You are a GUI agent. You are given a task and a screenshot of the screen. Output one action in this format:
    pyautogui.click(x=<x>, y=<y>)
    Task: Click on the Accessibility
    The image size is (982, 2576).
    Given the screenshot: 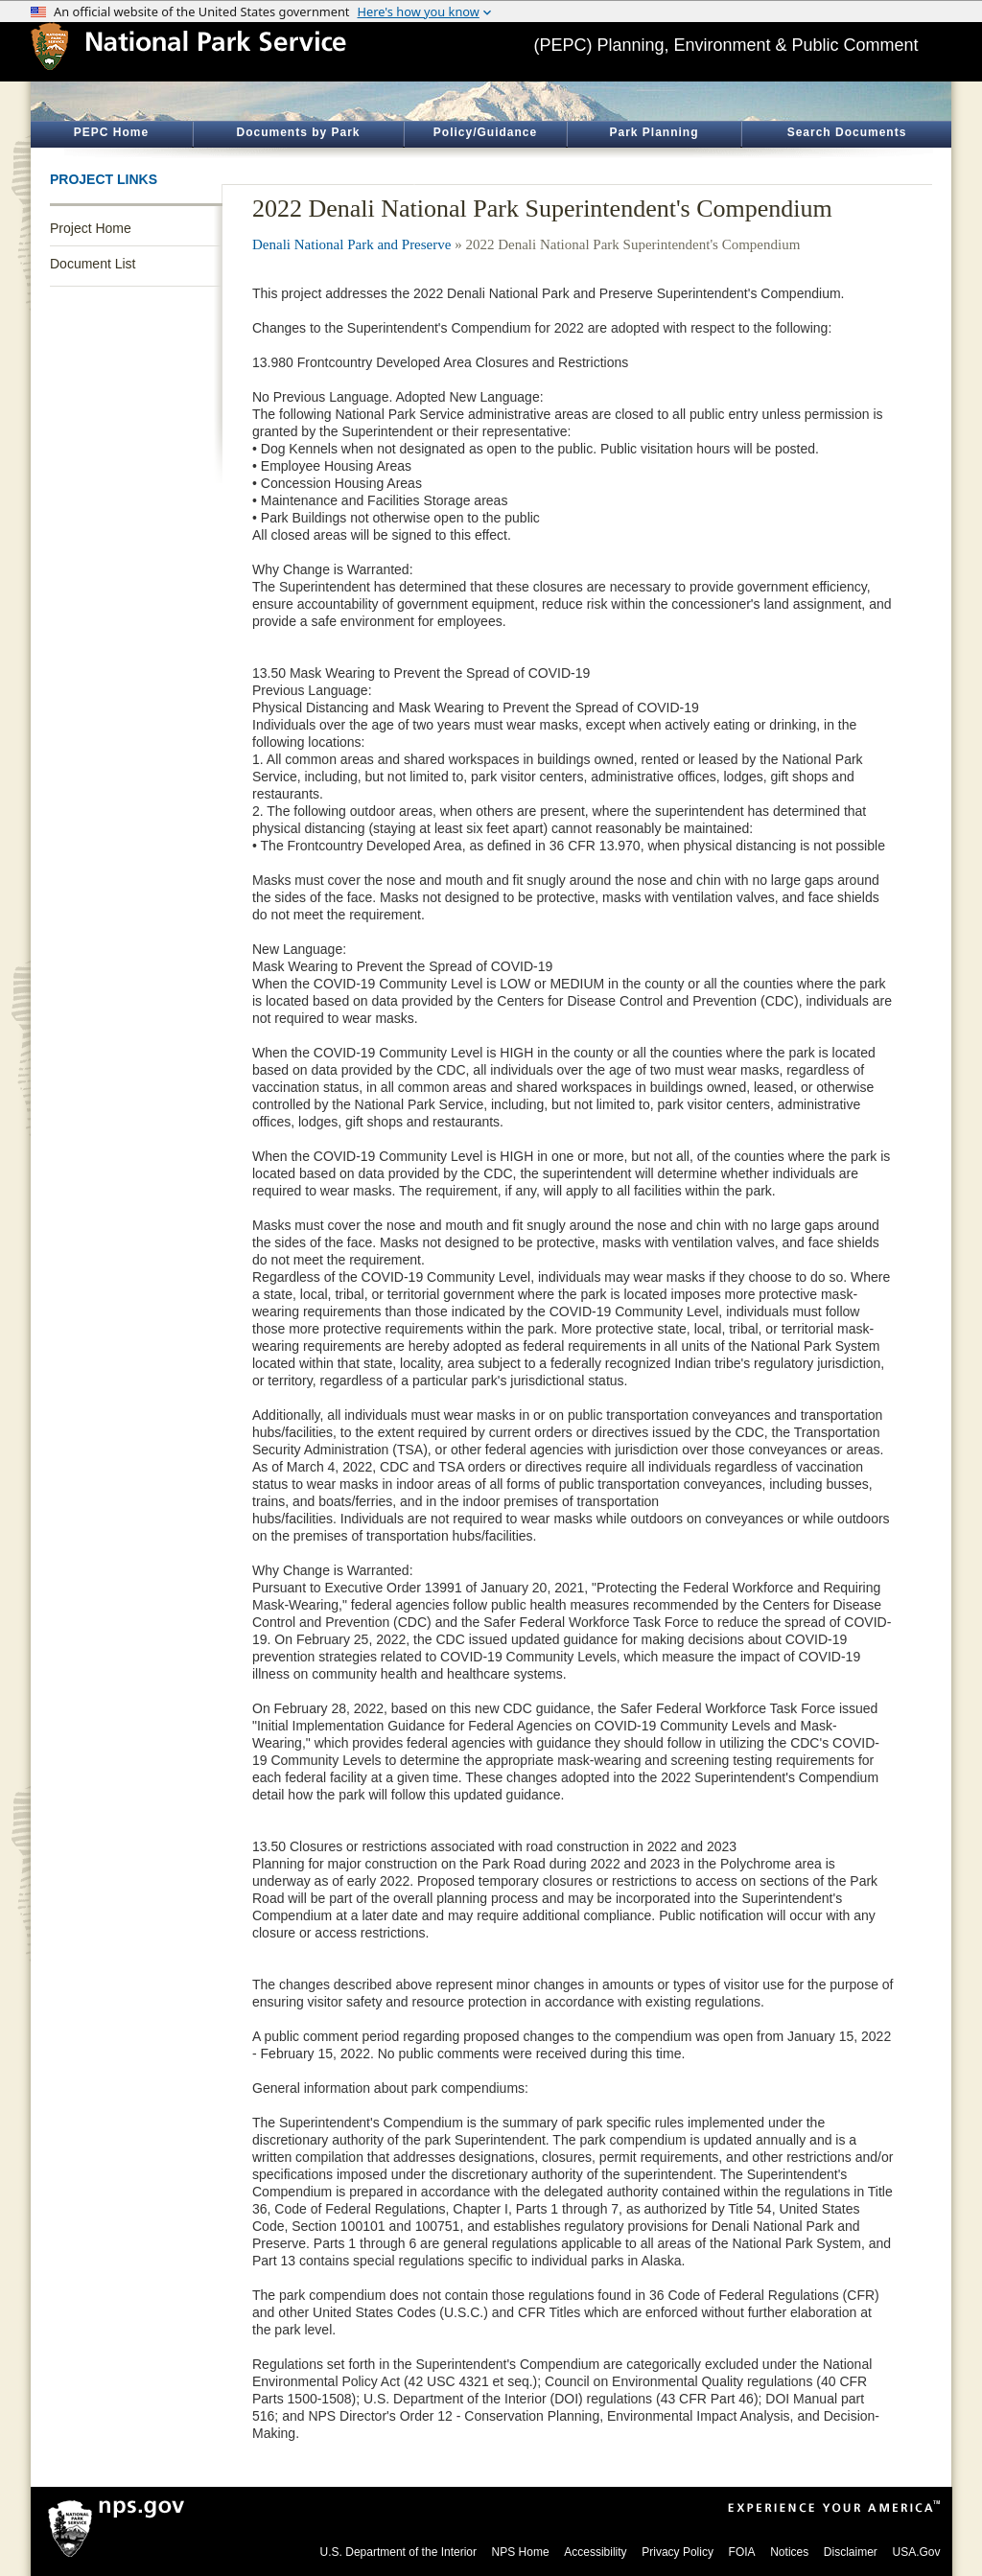 What is the action you would take?
    pyautogui.click(x=595, y=2552)
    